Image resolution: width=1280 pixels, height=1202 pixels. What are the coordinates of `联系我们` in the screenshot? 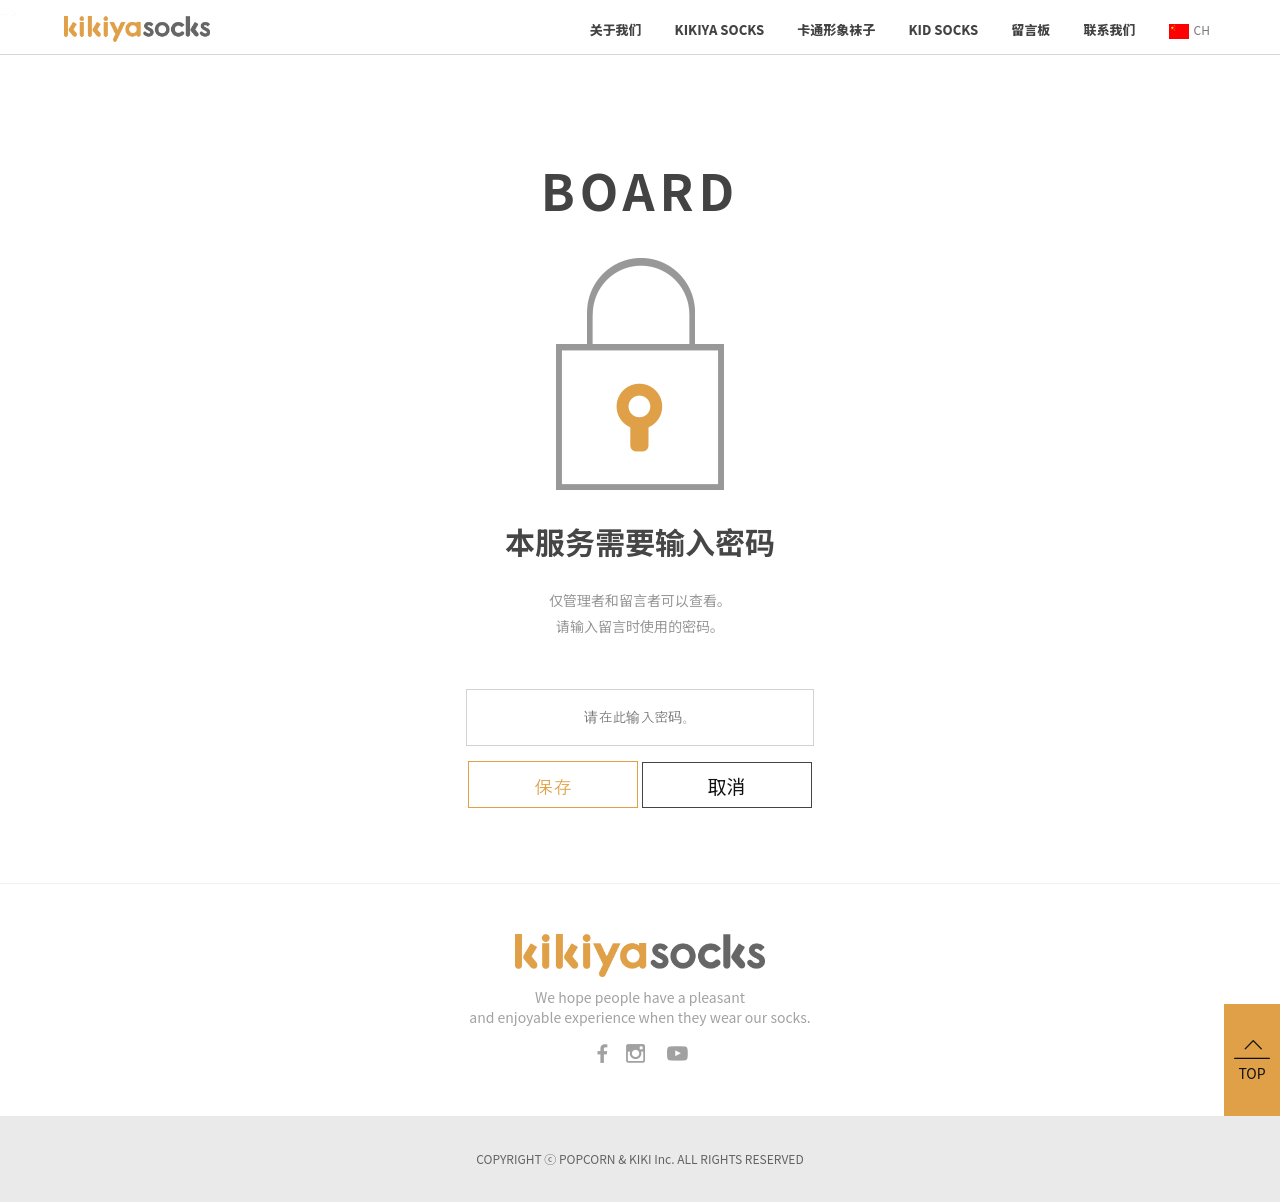 It's located at (1109, 29).